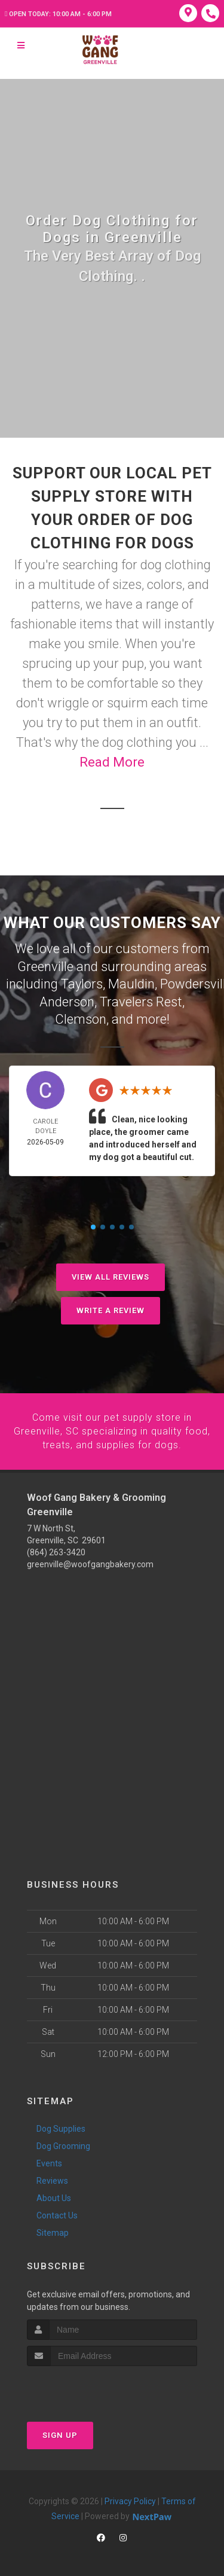  What do you see at coordinates (112, 762) in the screenshot?
I see `Read More` at bounding box center [112, 762].